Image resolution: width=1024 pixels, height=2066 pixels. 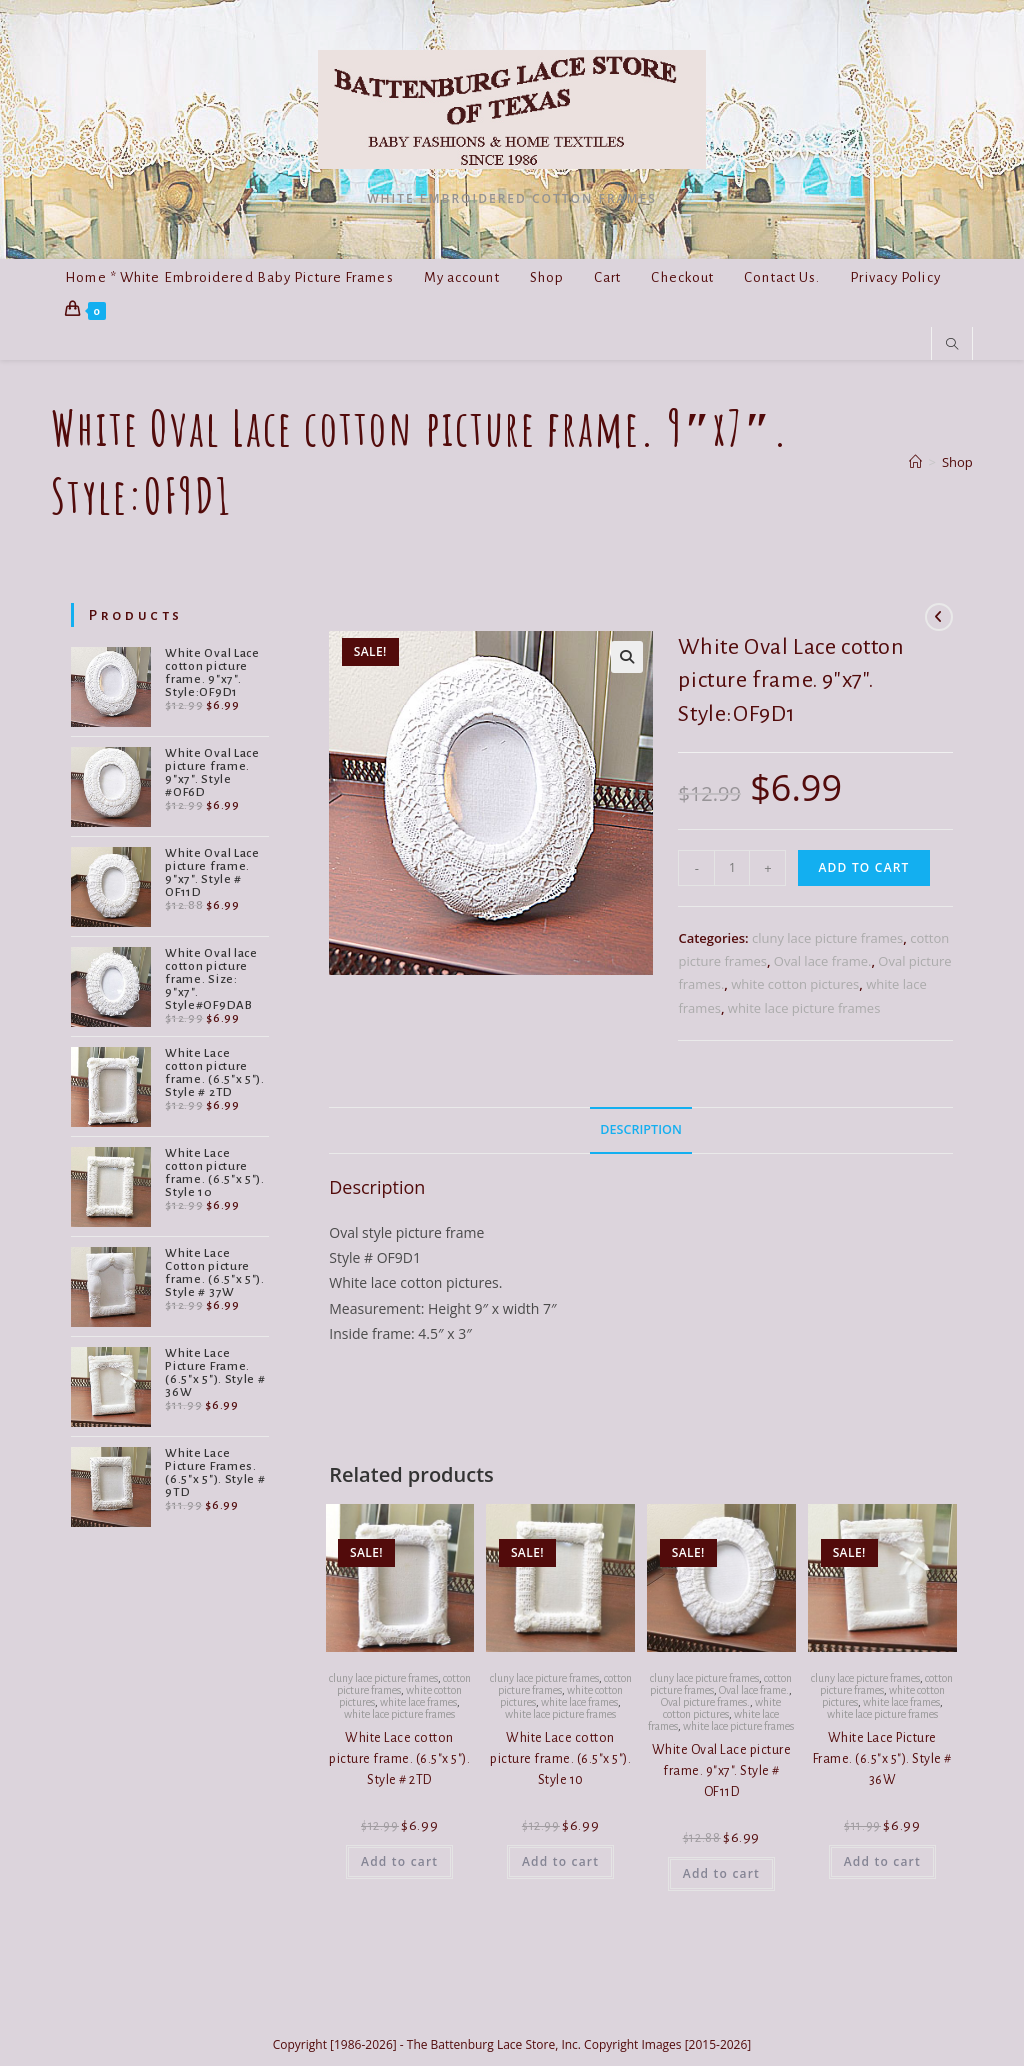 What do you see at coordinates (827, 938) in the screenshot?
I see `cluny lace picture frames` at bounding box center [827, 938].